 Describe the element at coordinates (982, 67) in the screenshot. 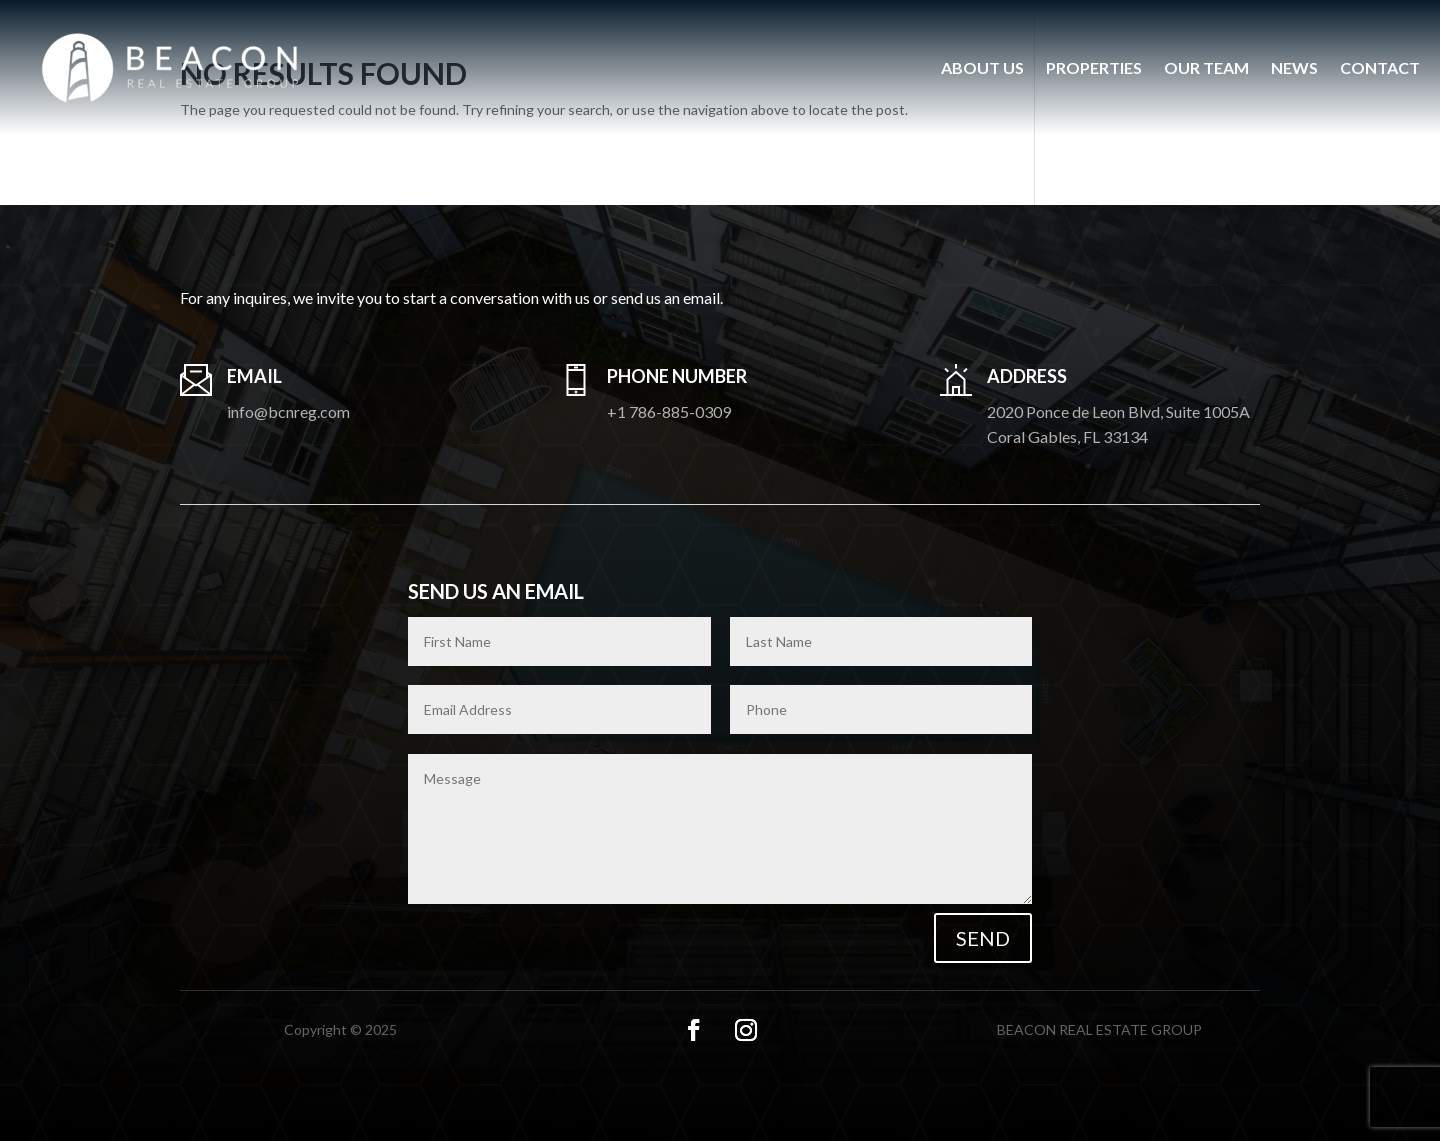

I see `About us` at that location.